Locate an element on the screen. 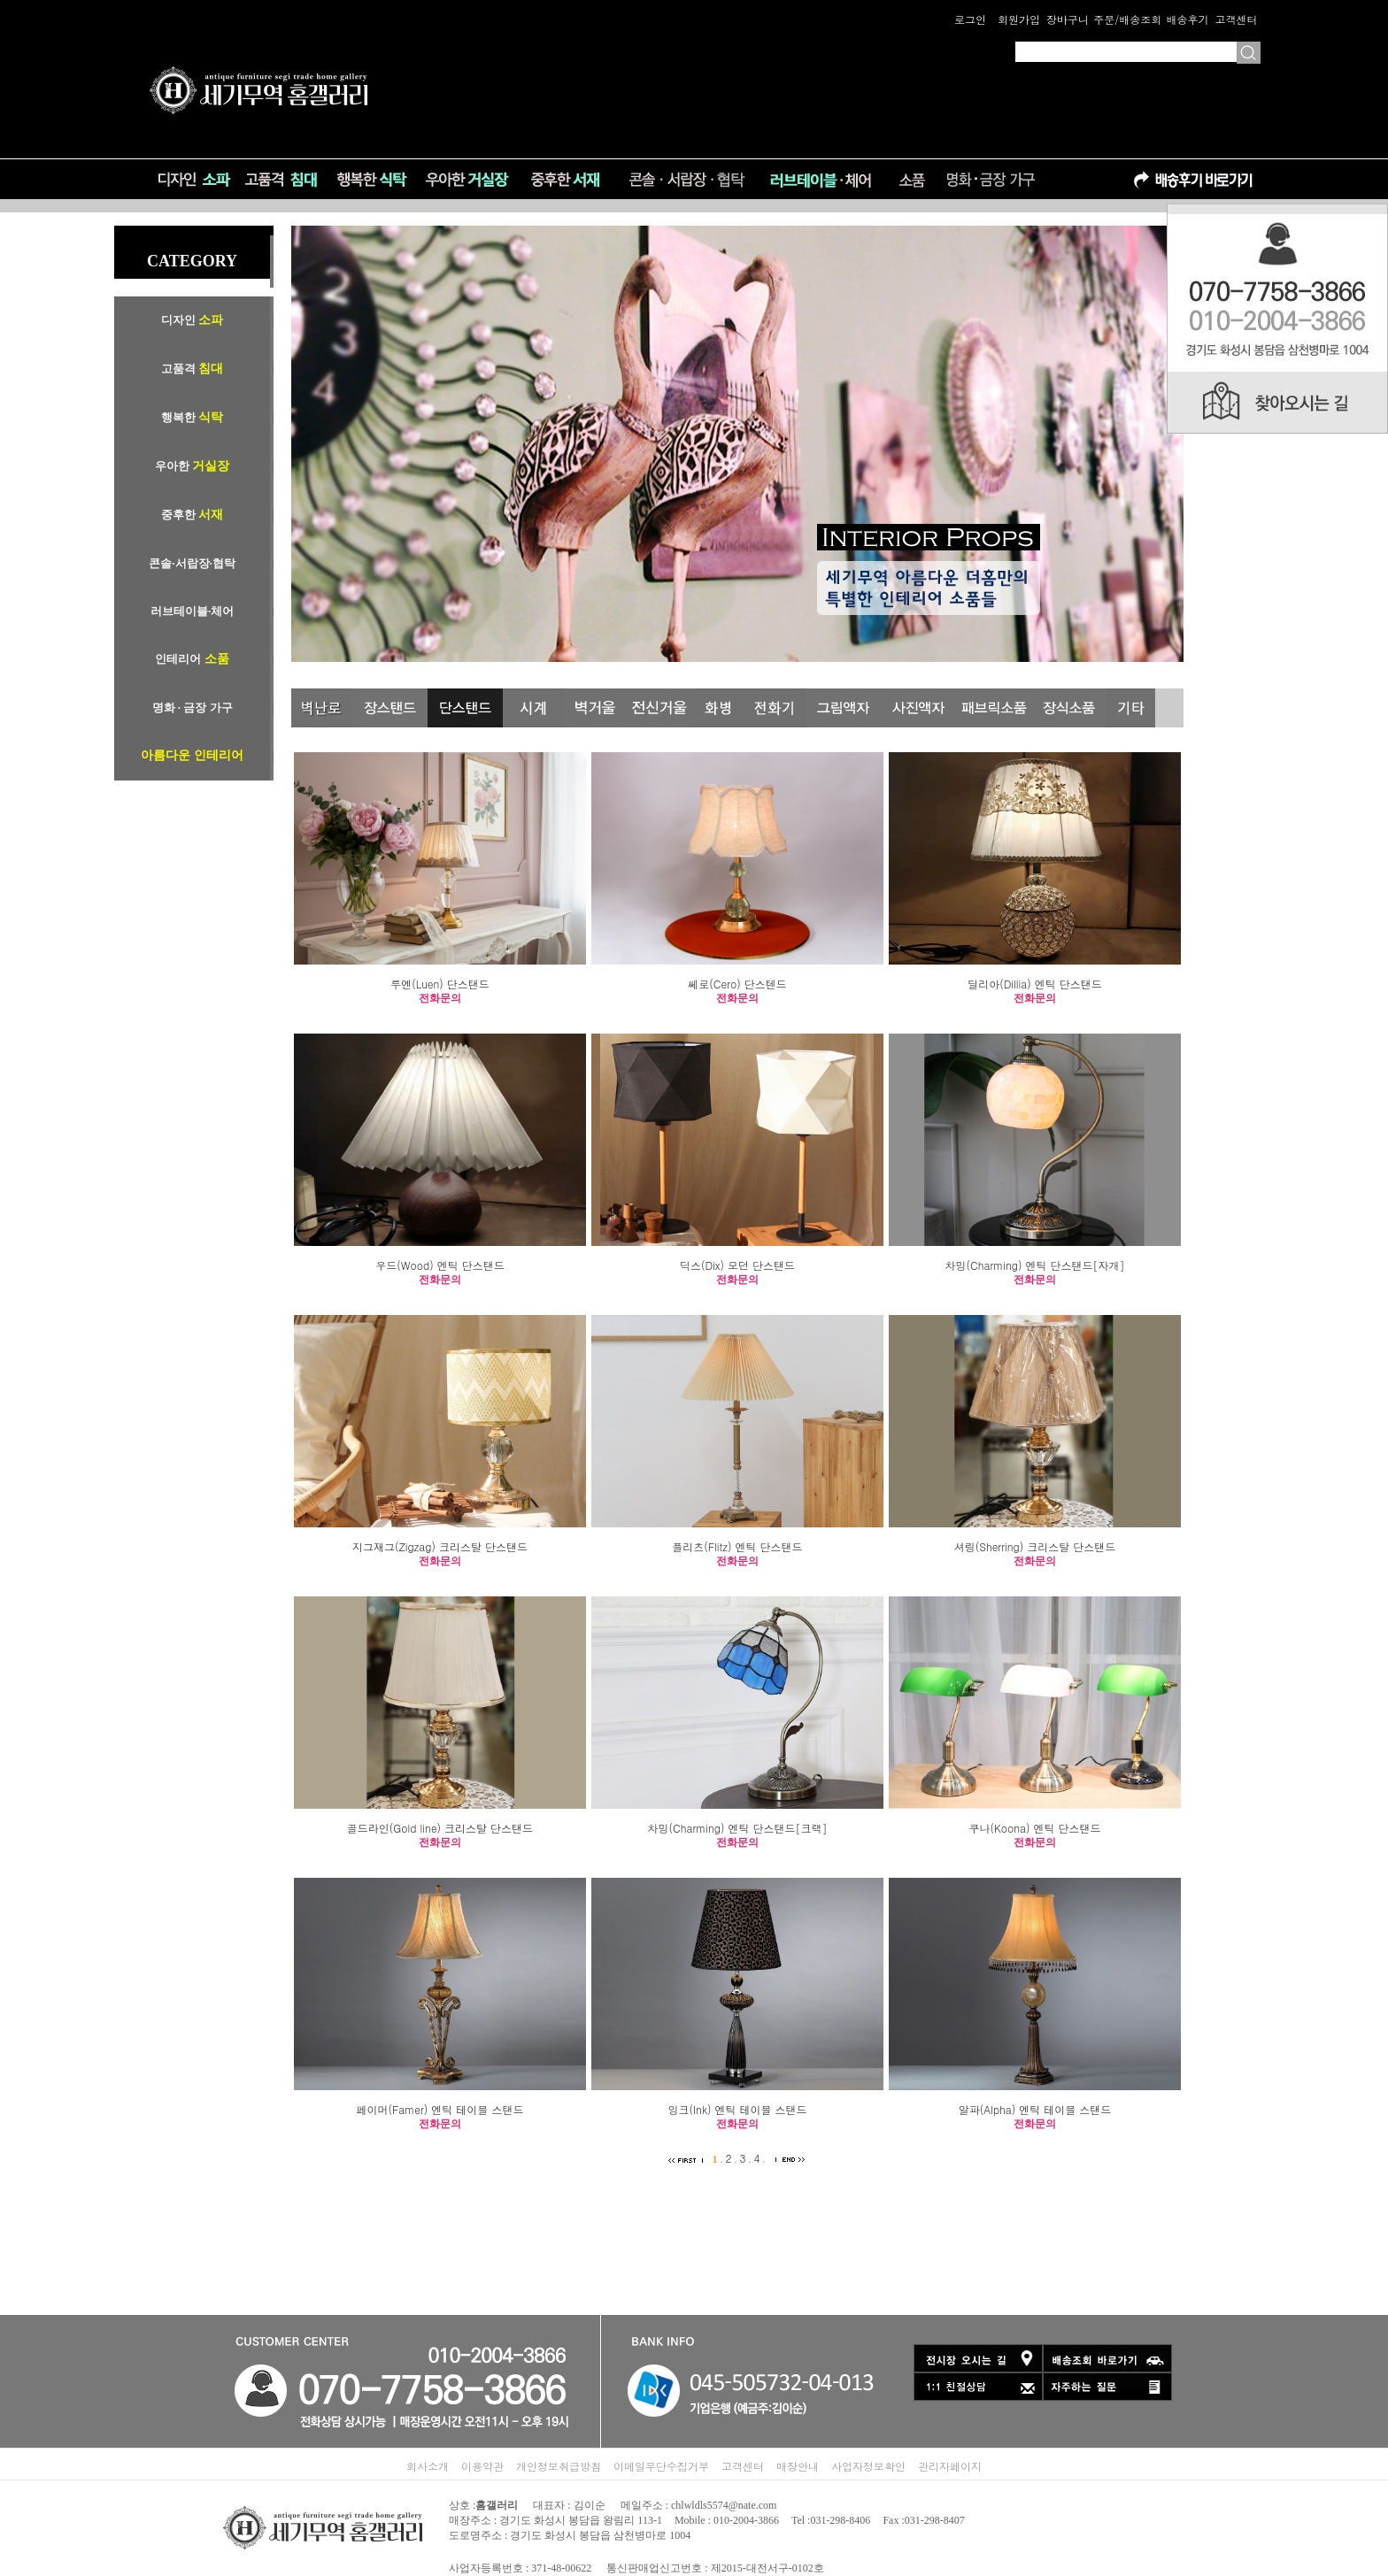  차밍(Charming) 엔틱 단스탠드[자개] is located at coordinates (1035, 1265).